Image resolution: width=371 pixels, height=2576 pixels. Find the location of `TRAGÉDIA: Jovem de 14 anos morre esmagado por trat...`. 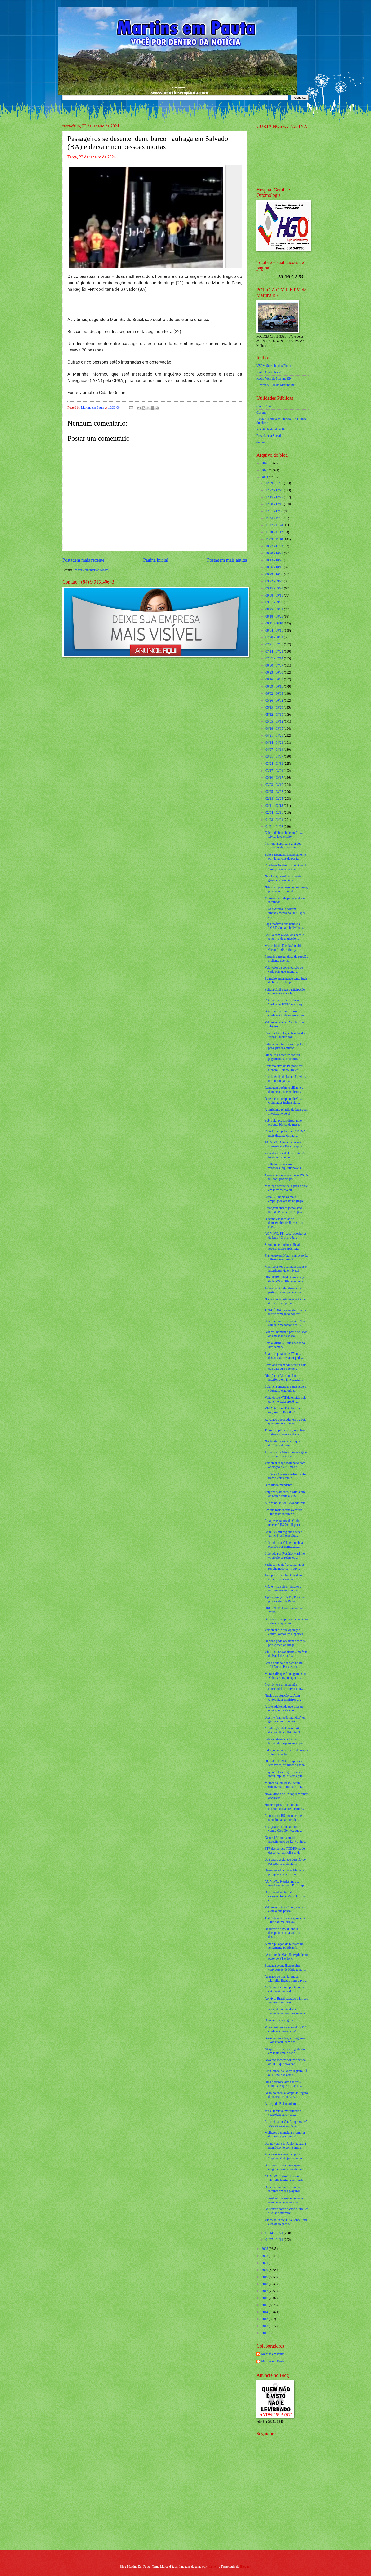

TRAGÉDIA: Jovem de 14 anos morre esmagado por trat... is located at coordinates (285, 1312).